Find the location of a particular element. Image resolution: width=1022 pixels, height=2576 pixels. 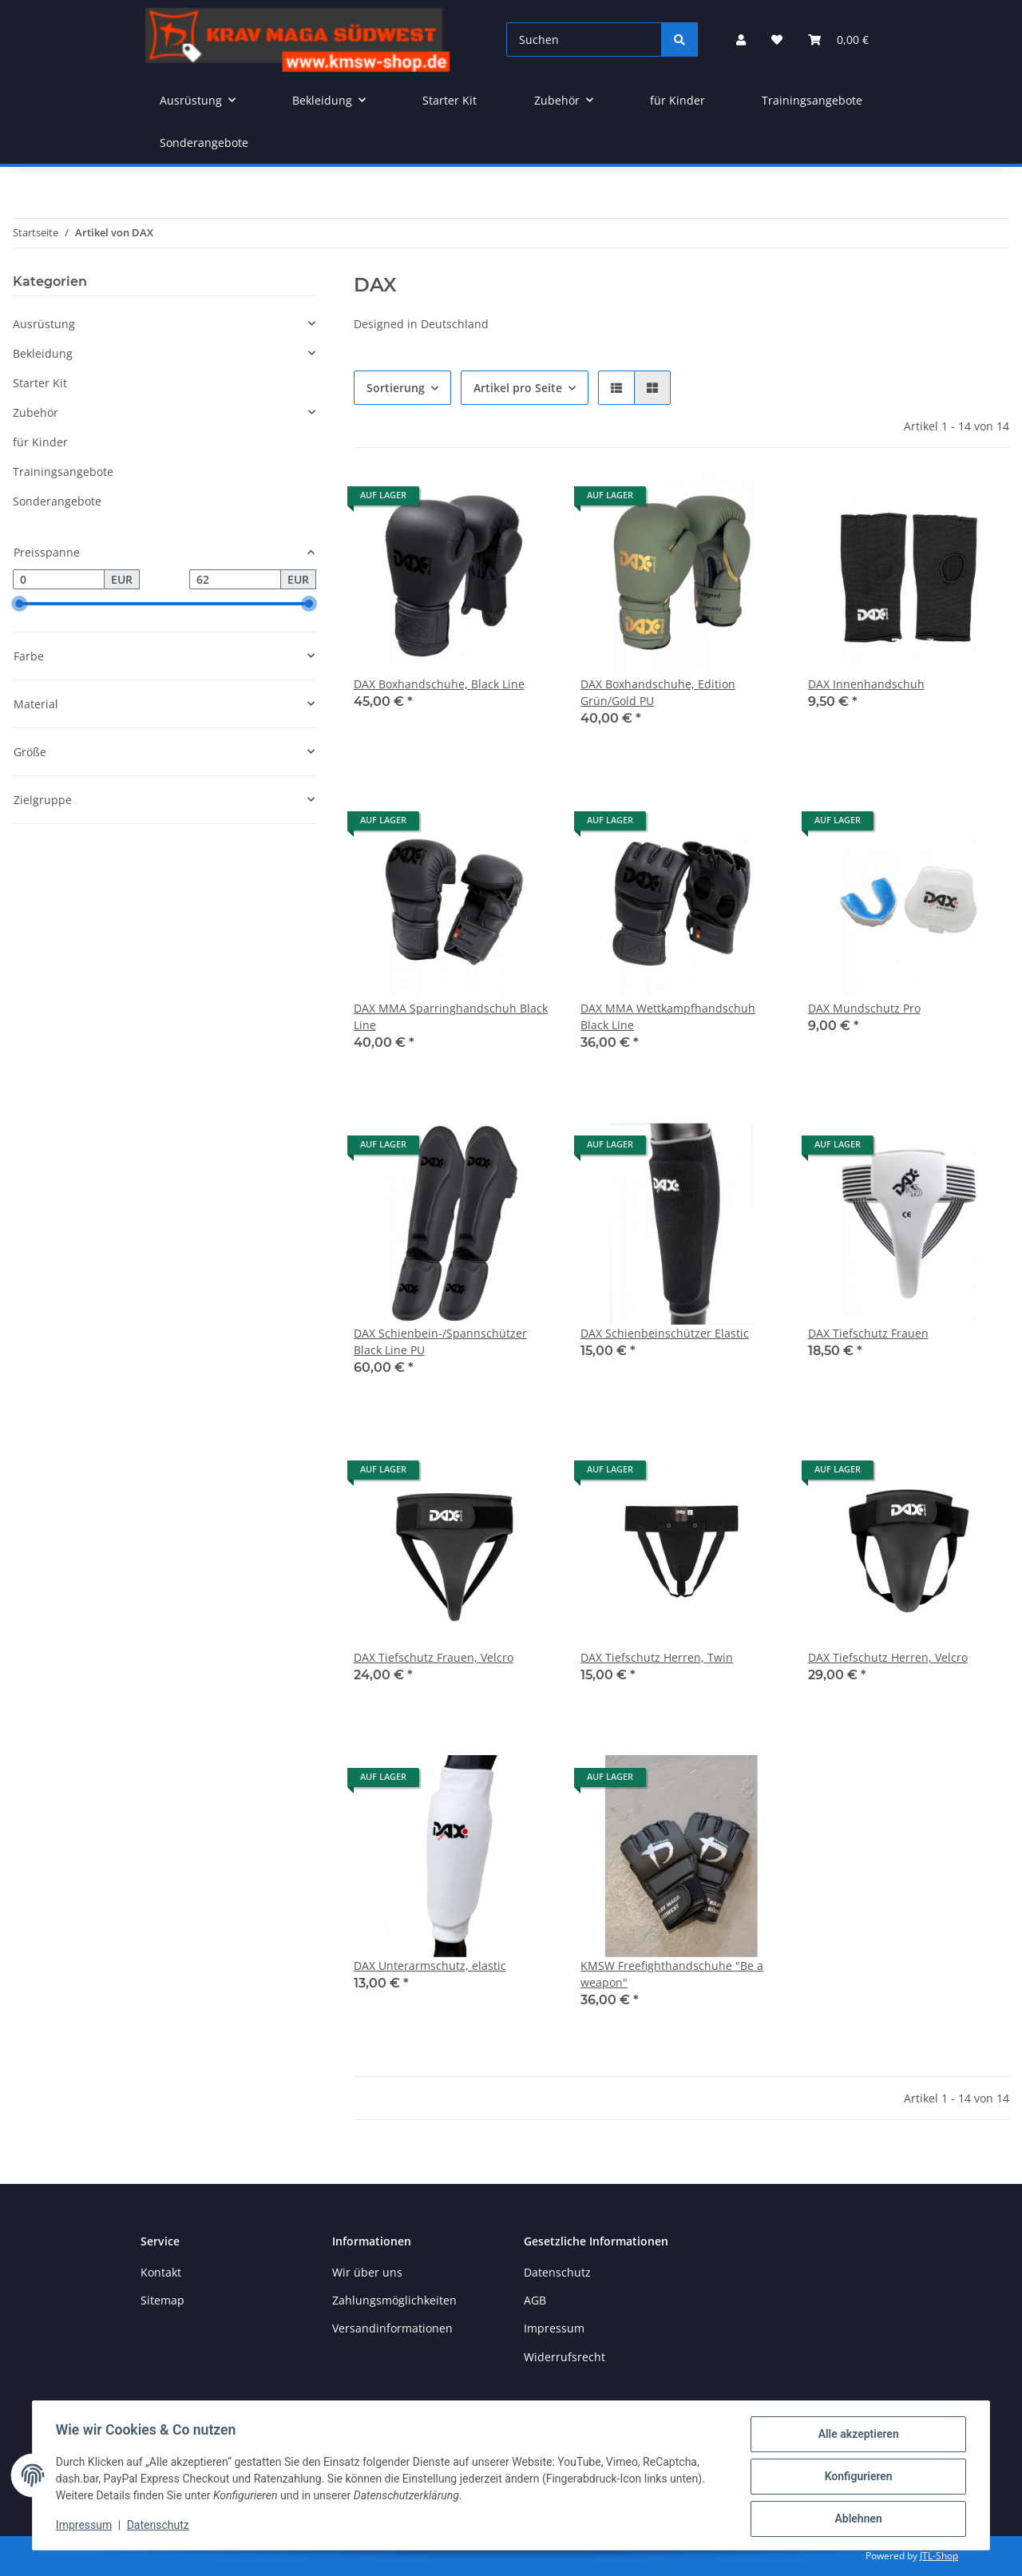

Alle akzeptieren is located at coordinates (855, 2436).